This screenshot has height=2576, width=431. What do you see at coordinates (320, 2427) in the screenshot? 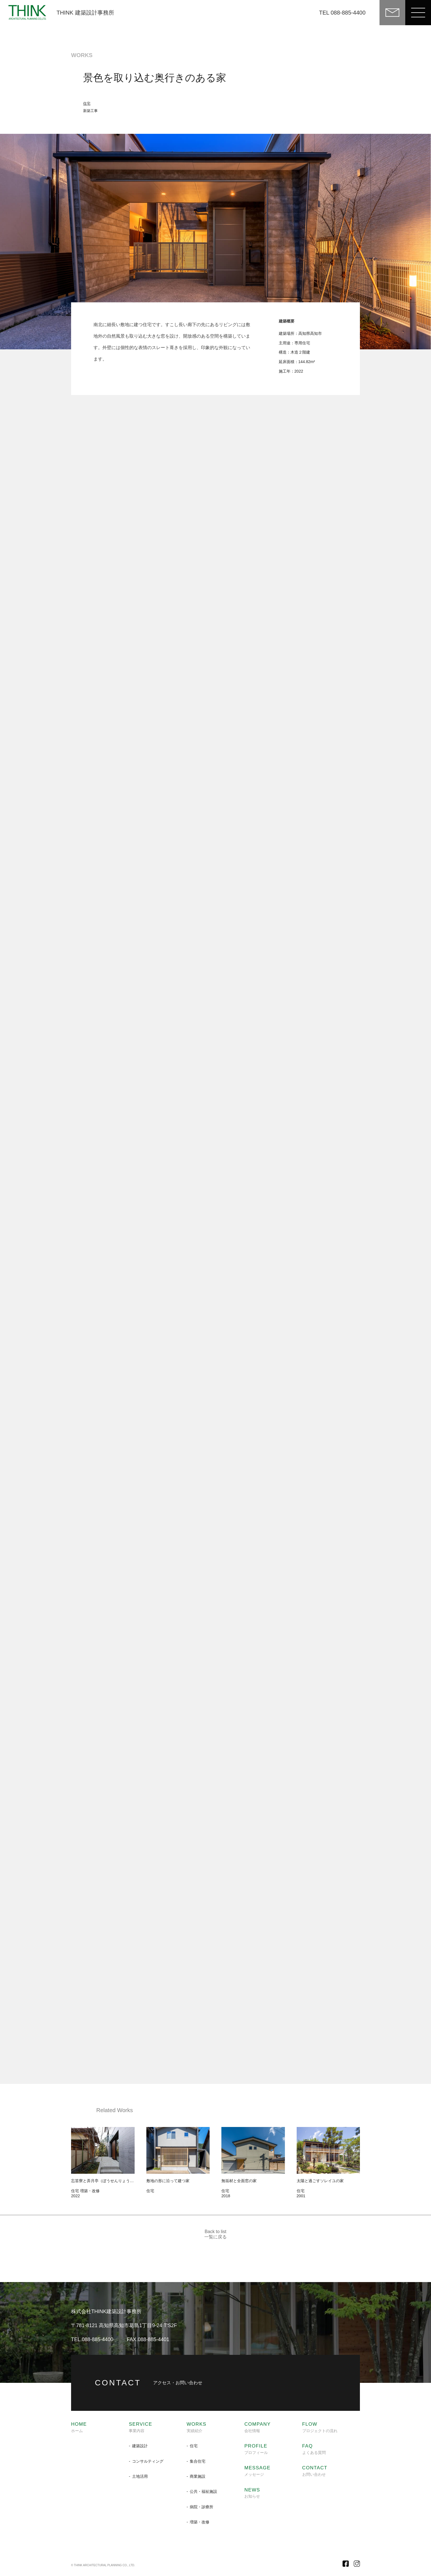
I see `プロジェクトの流れ` at bounding box center [320, 2427].